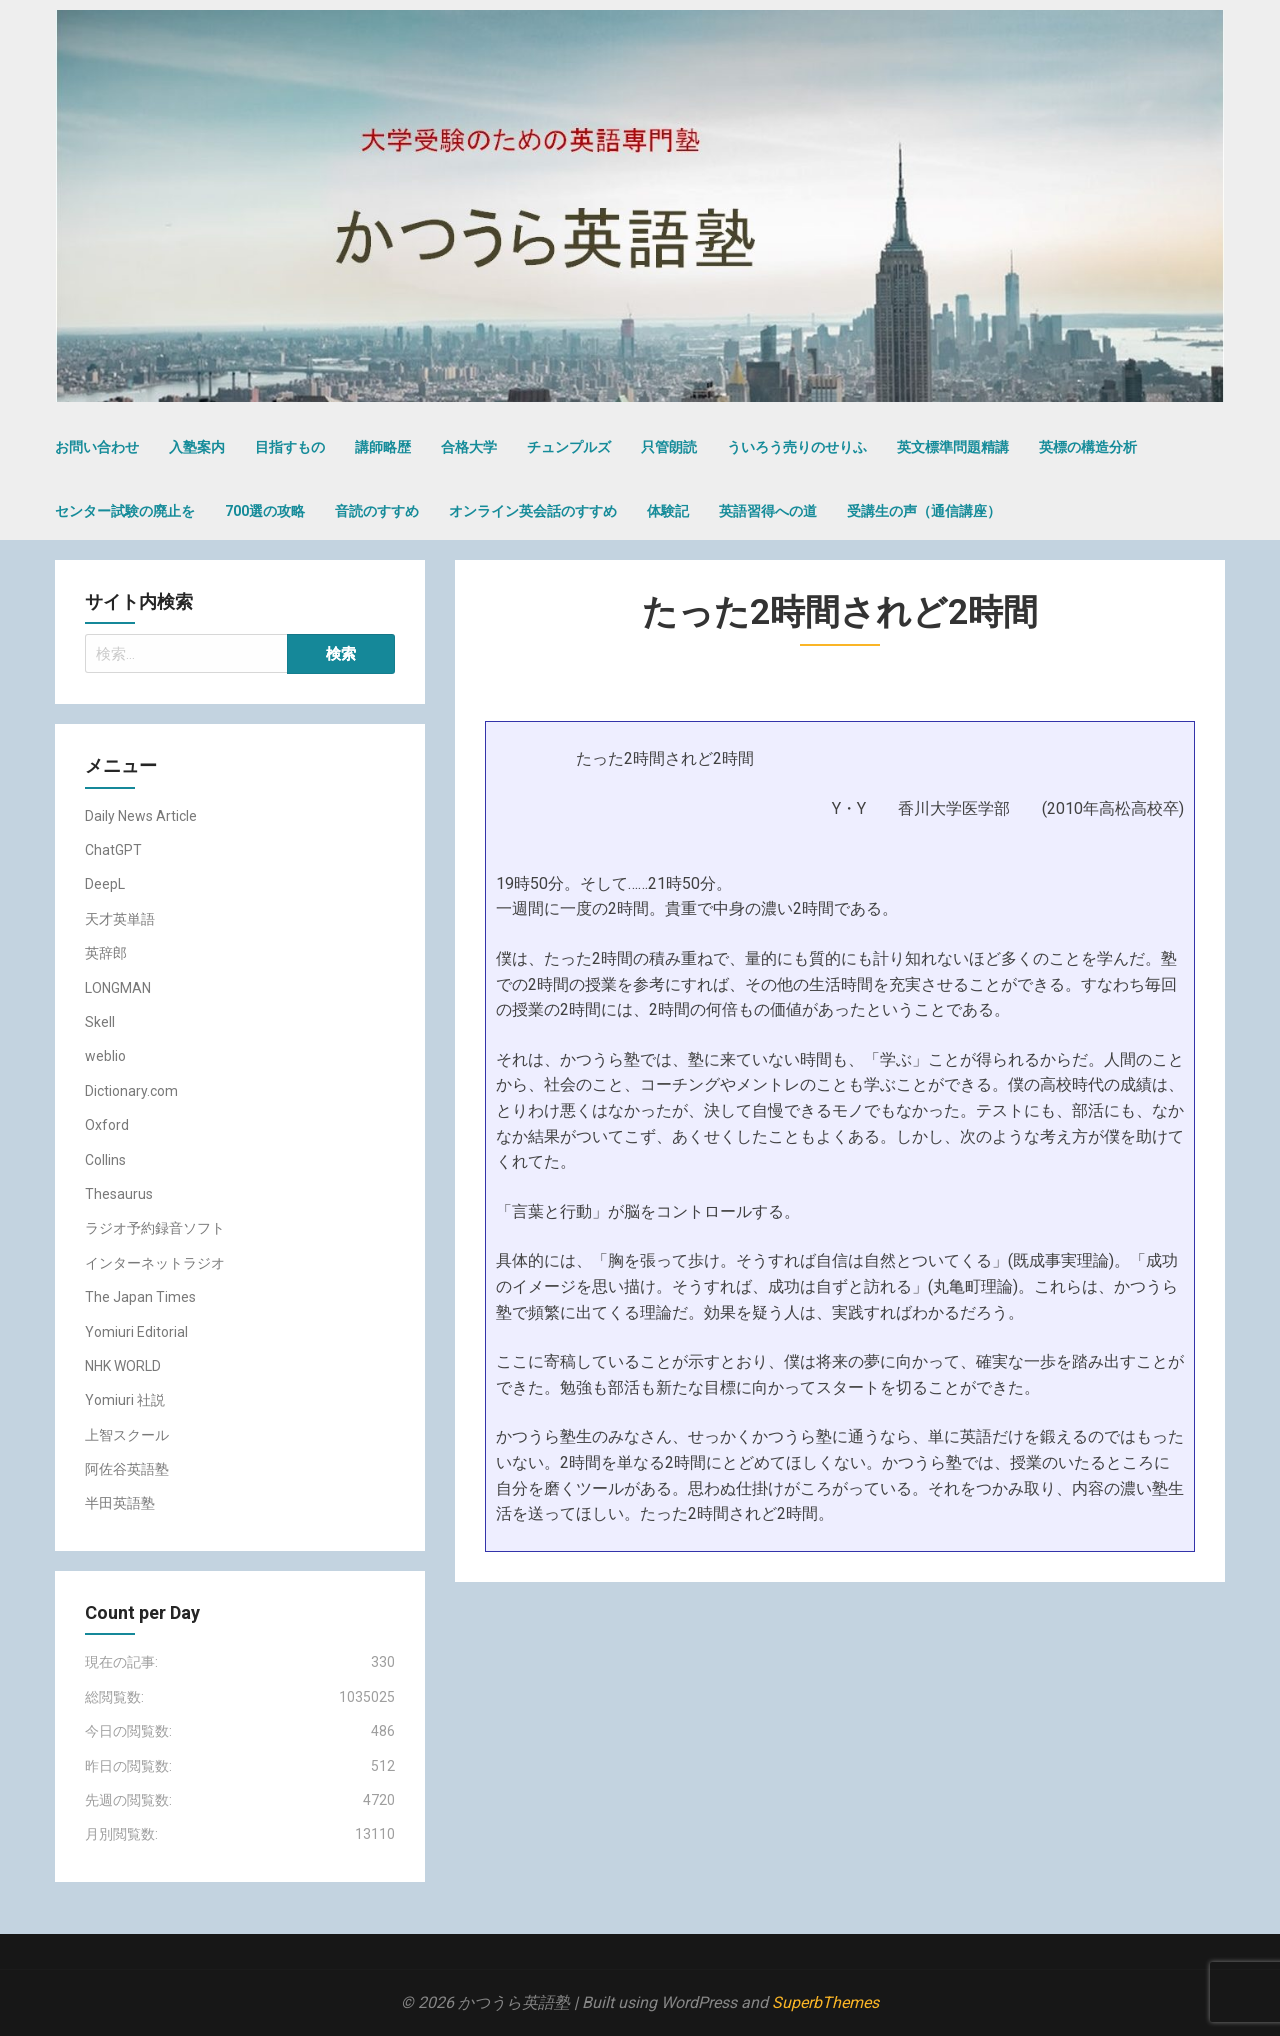 Image resolution: width=1280 pixels, height=2036 pixels. I want to click on The Japan Times, so click(140, 1297).